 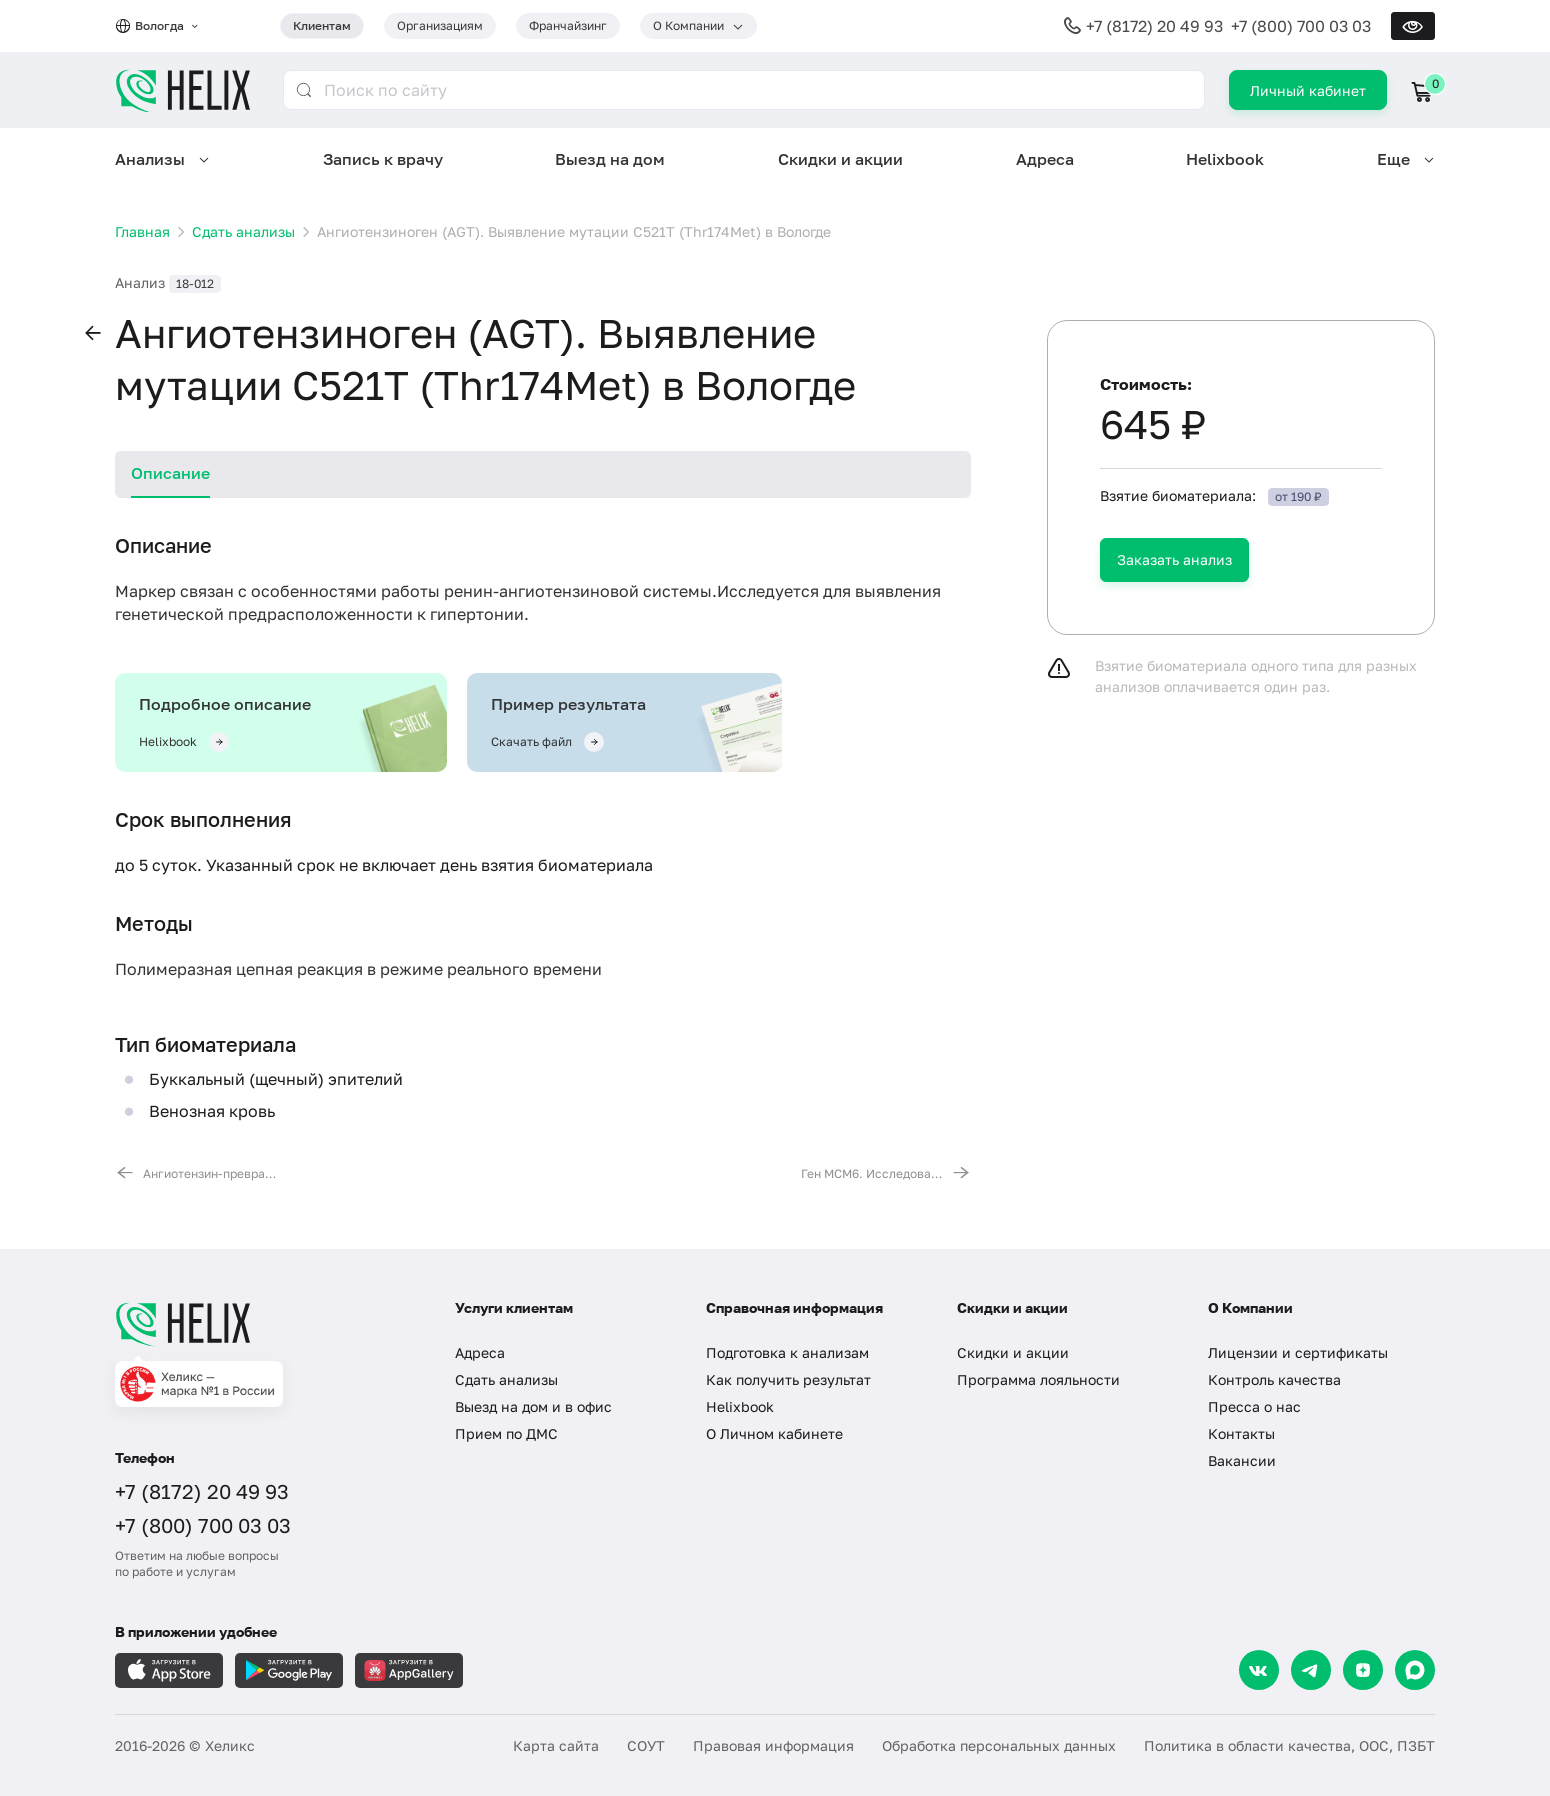 What do you see at coordinates (1298, 1352) in the screenshot?
I see `Лицензии и сертификаты` at bounding box center [1298, 1352].